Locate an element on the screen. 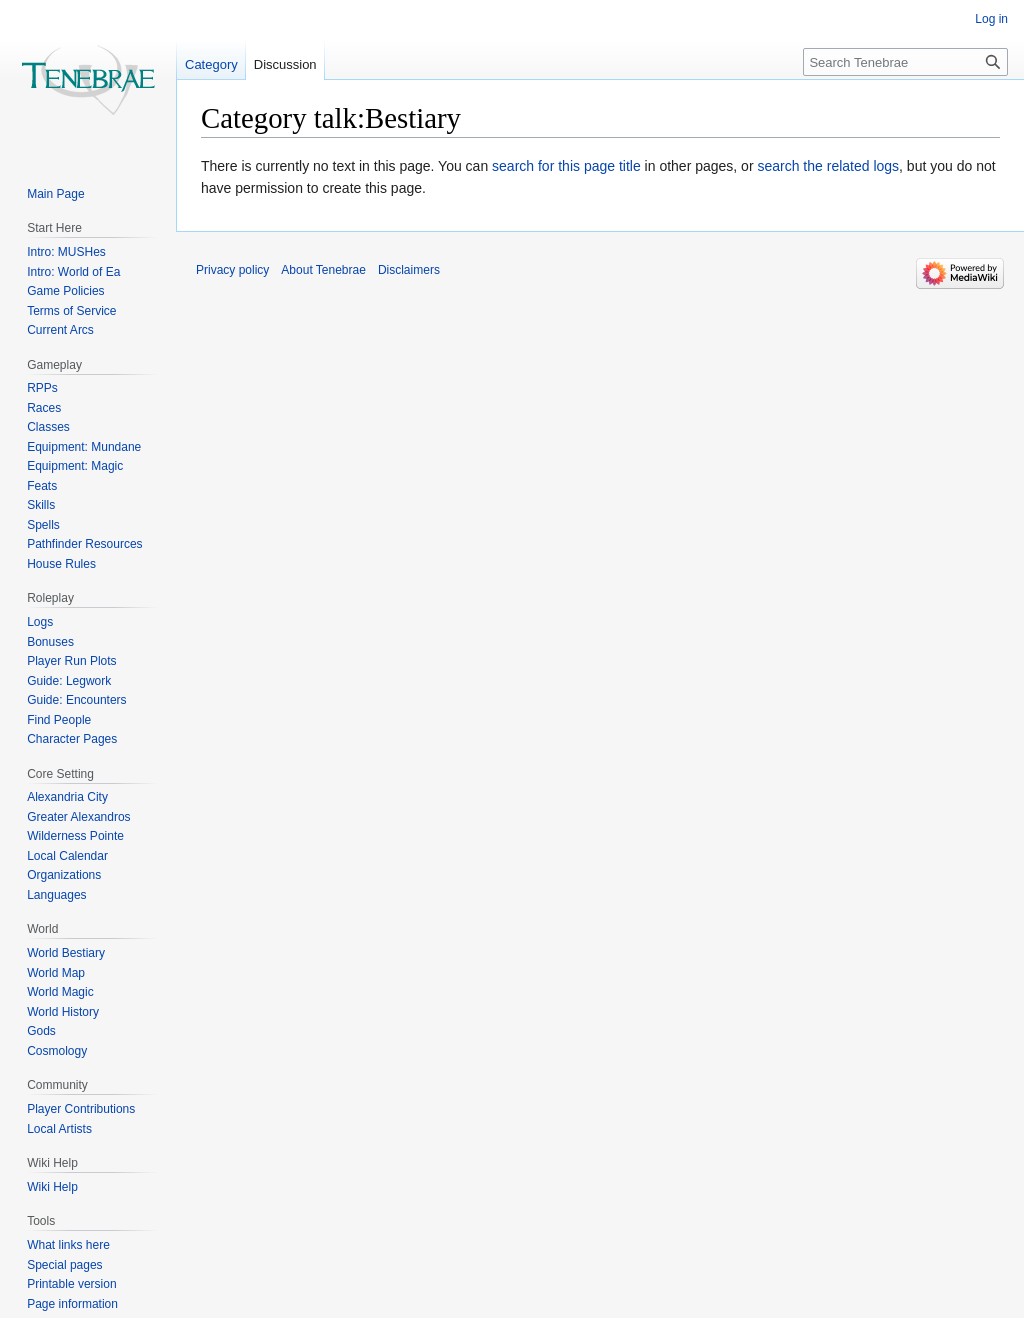 The image size is (1024, 1318). Bonuses is located at coordinates (50, 642).